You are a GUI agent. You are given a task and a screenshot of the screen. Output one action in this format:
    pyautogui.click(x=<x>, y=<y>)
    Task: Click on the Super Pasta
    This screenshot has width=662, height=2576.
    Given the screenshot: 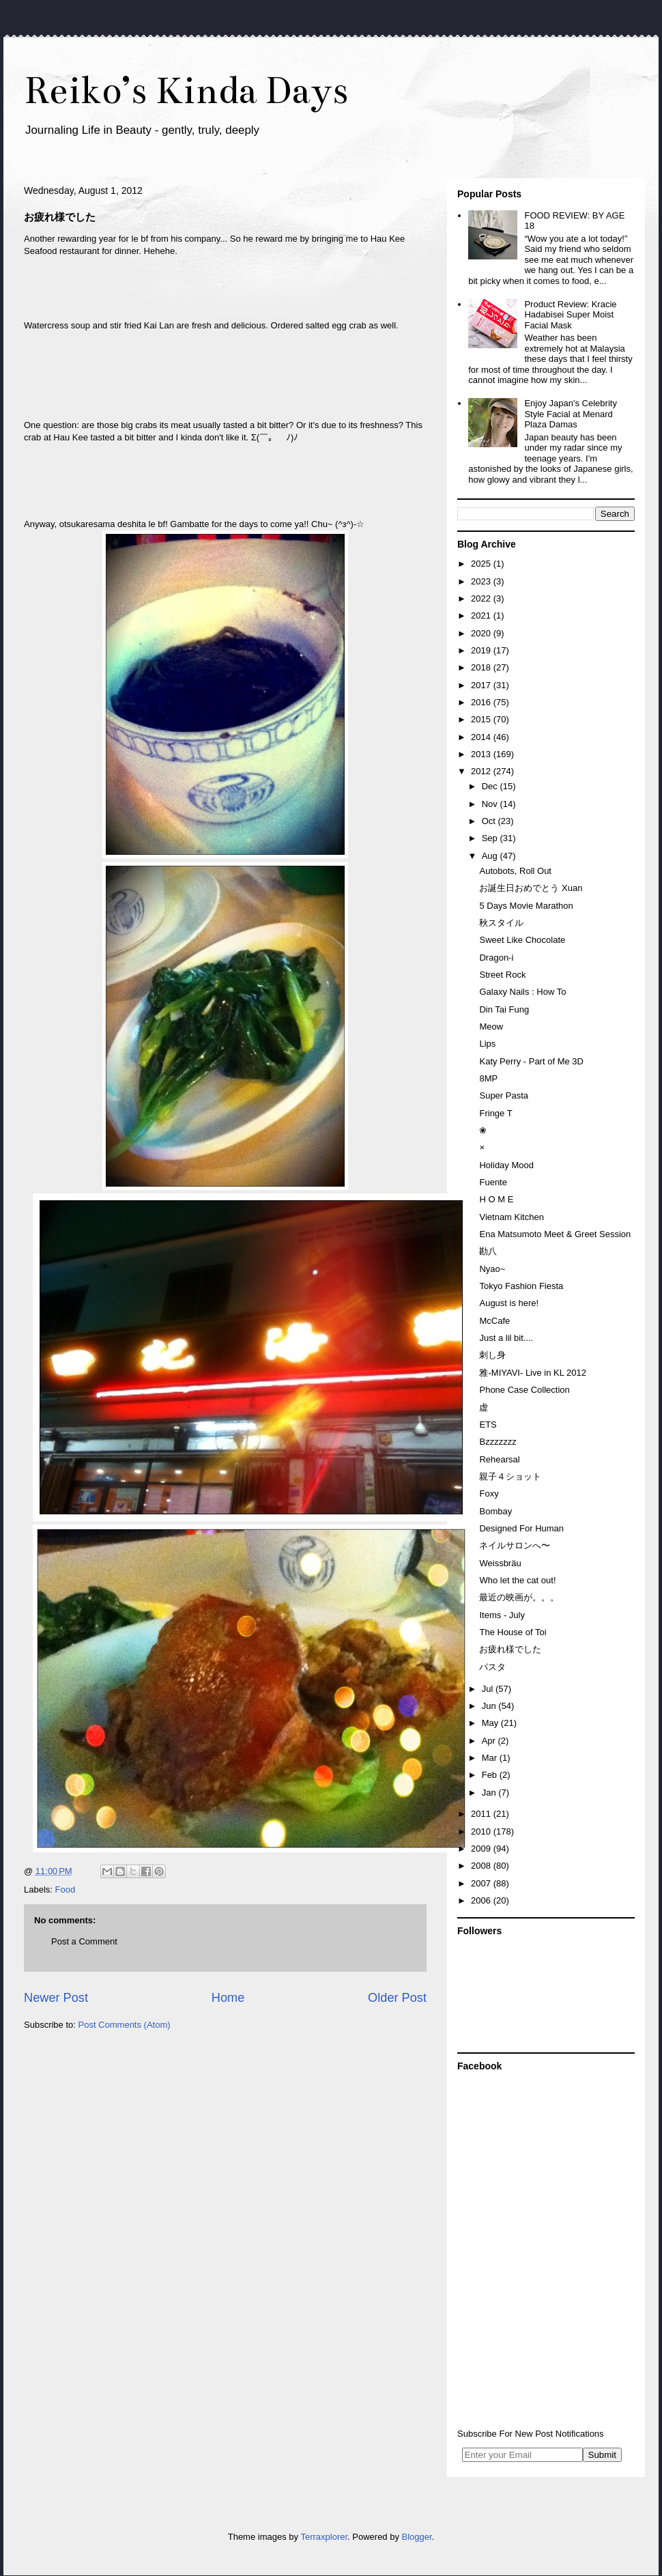 What is the action you would take?
    pyautogui.click(x=503, y=1095)
    